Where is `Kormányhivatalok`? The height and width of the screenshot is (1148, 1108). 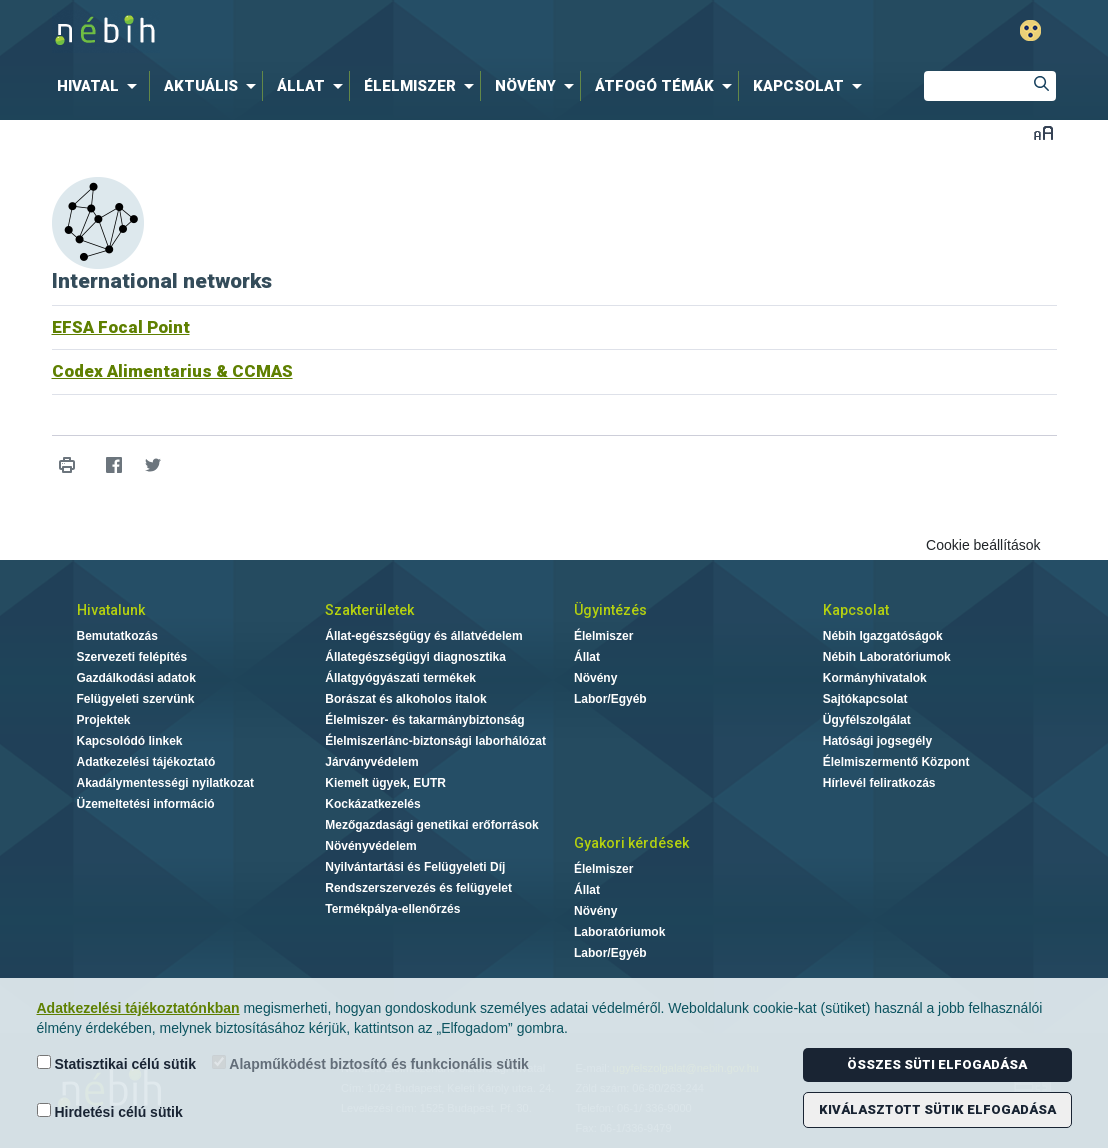 Kormányhivatalok is located at coordinates (875, 678).